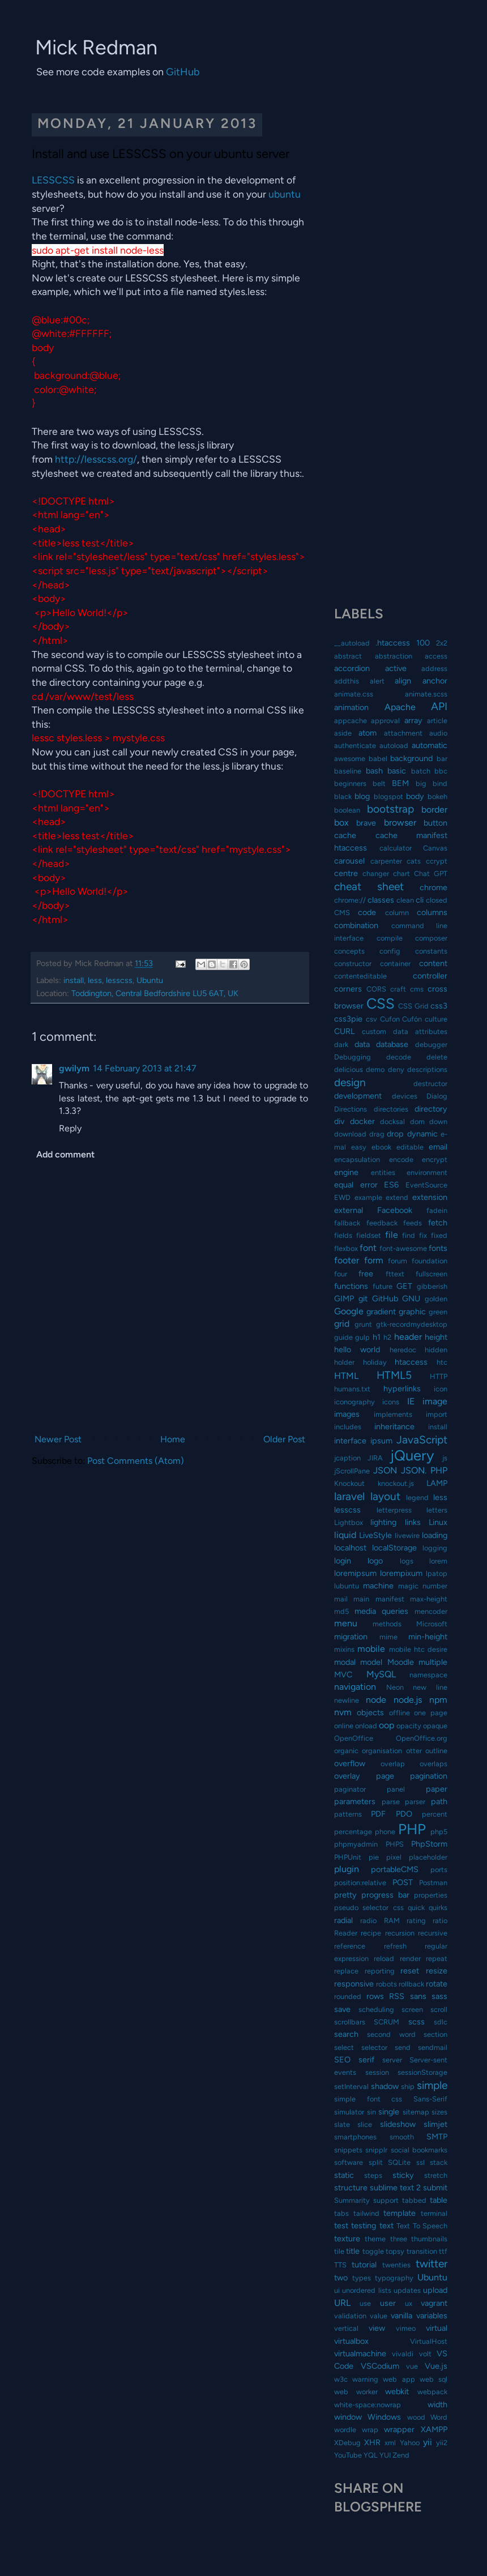 Image resolution: width=487 pixels, height=2576 pixels. Describe the element at coordinates (343, 1235) in the screenshot. I see `fields` at that location.